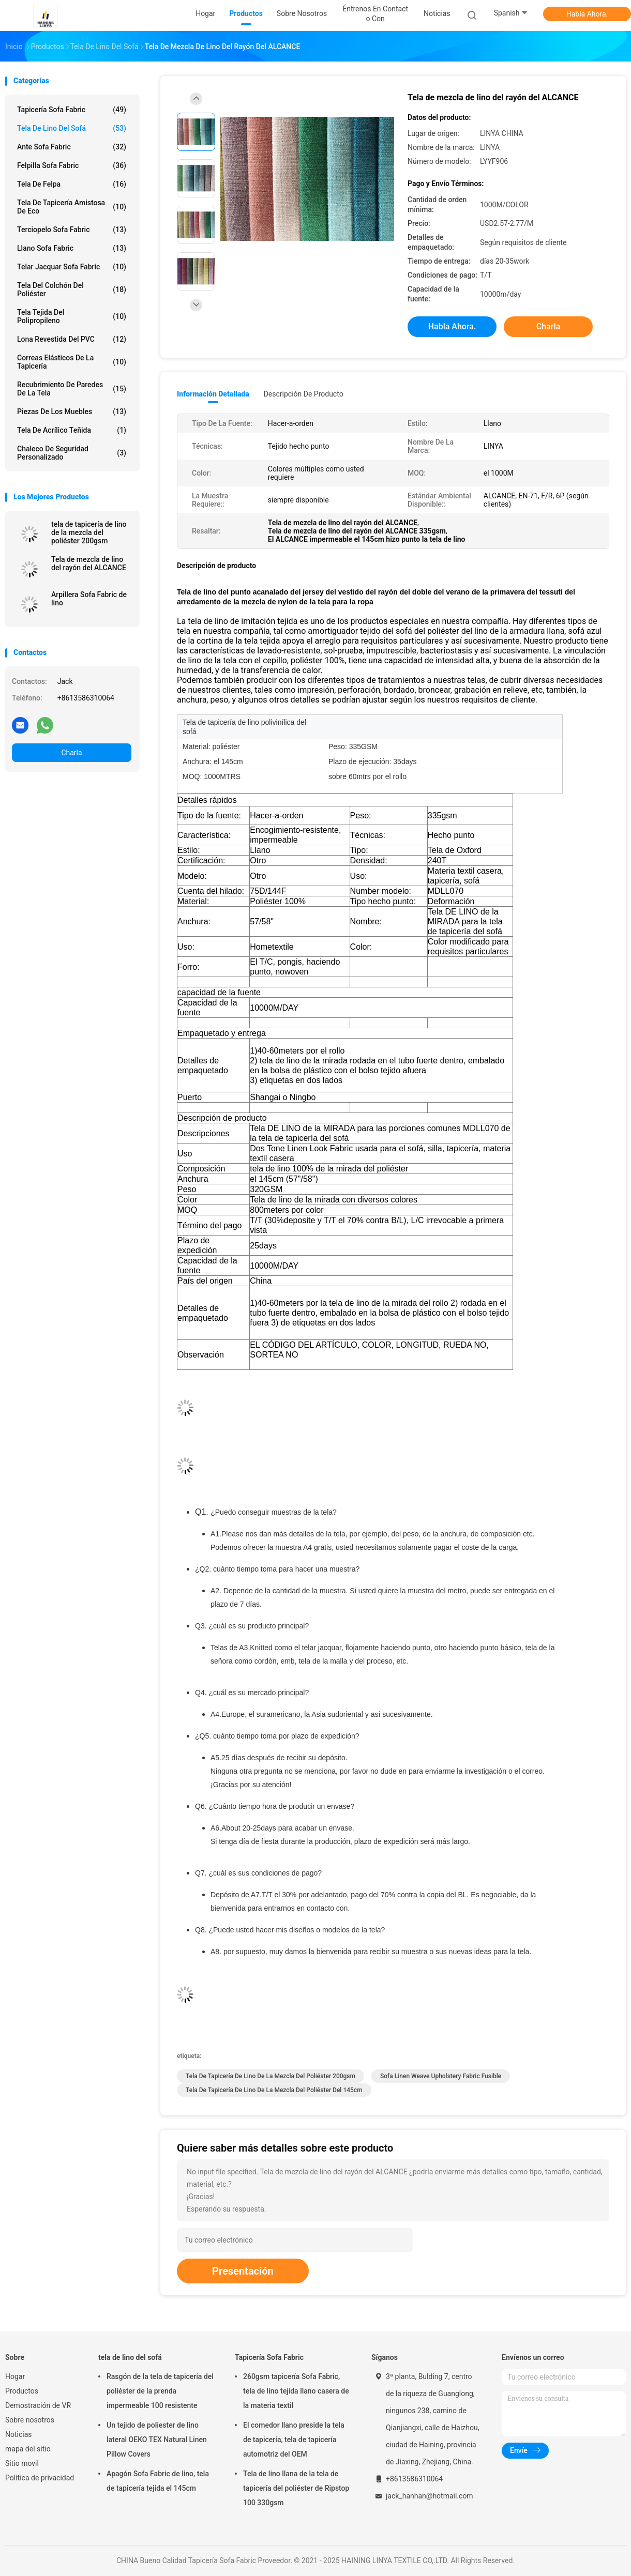  What do you see at coordinates (296, 2391) in the screenshot?
I see `260gsm tapicería Sofa Fabric, tela de lino tejida llano casera de la materia textil` at bounding box center [296, 2391].